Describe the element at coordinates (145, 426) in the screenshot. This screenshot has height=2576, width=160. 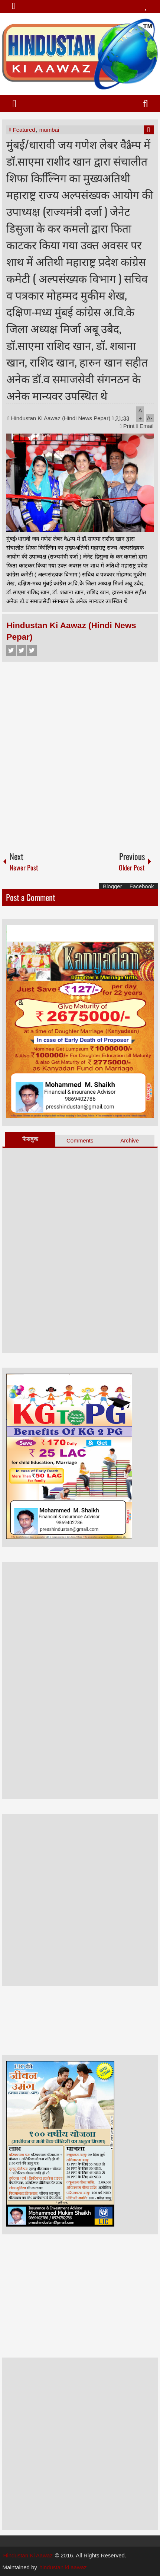
I see `Email` at that location.